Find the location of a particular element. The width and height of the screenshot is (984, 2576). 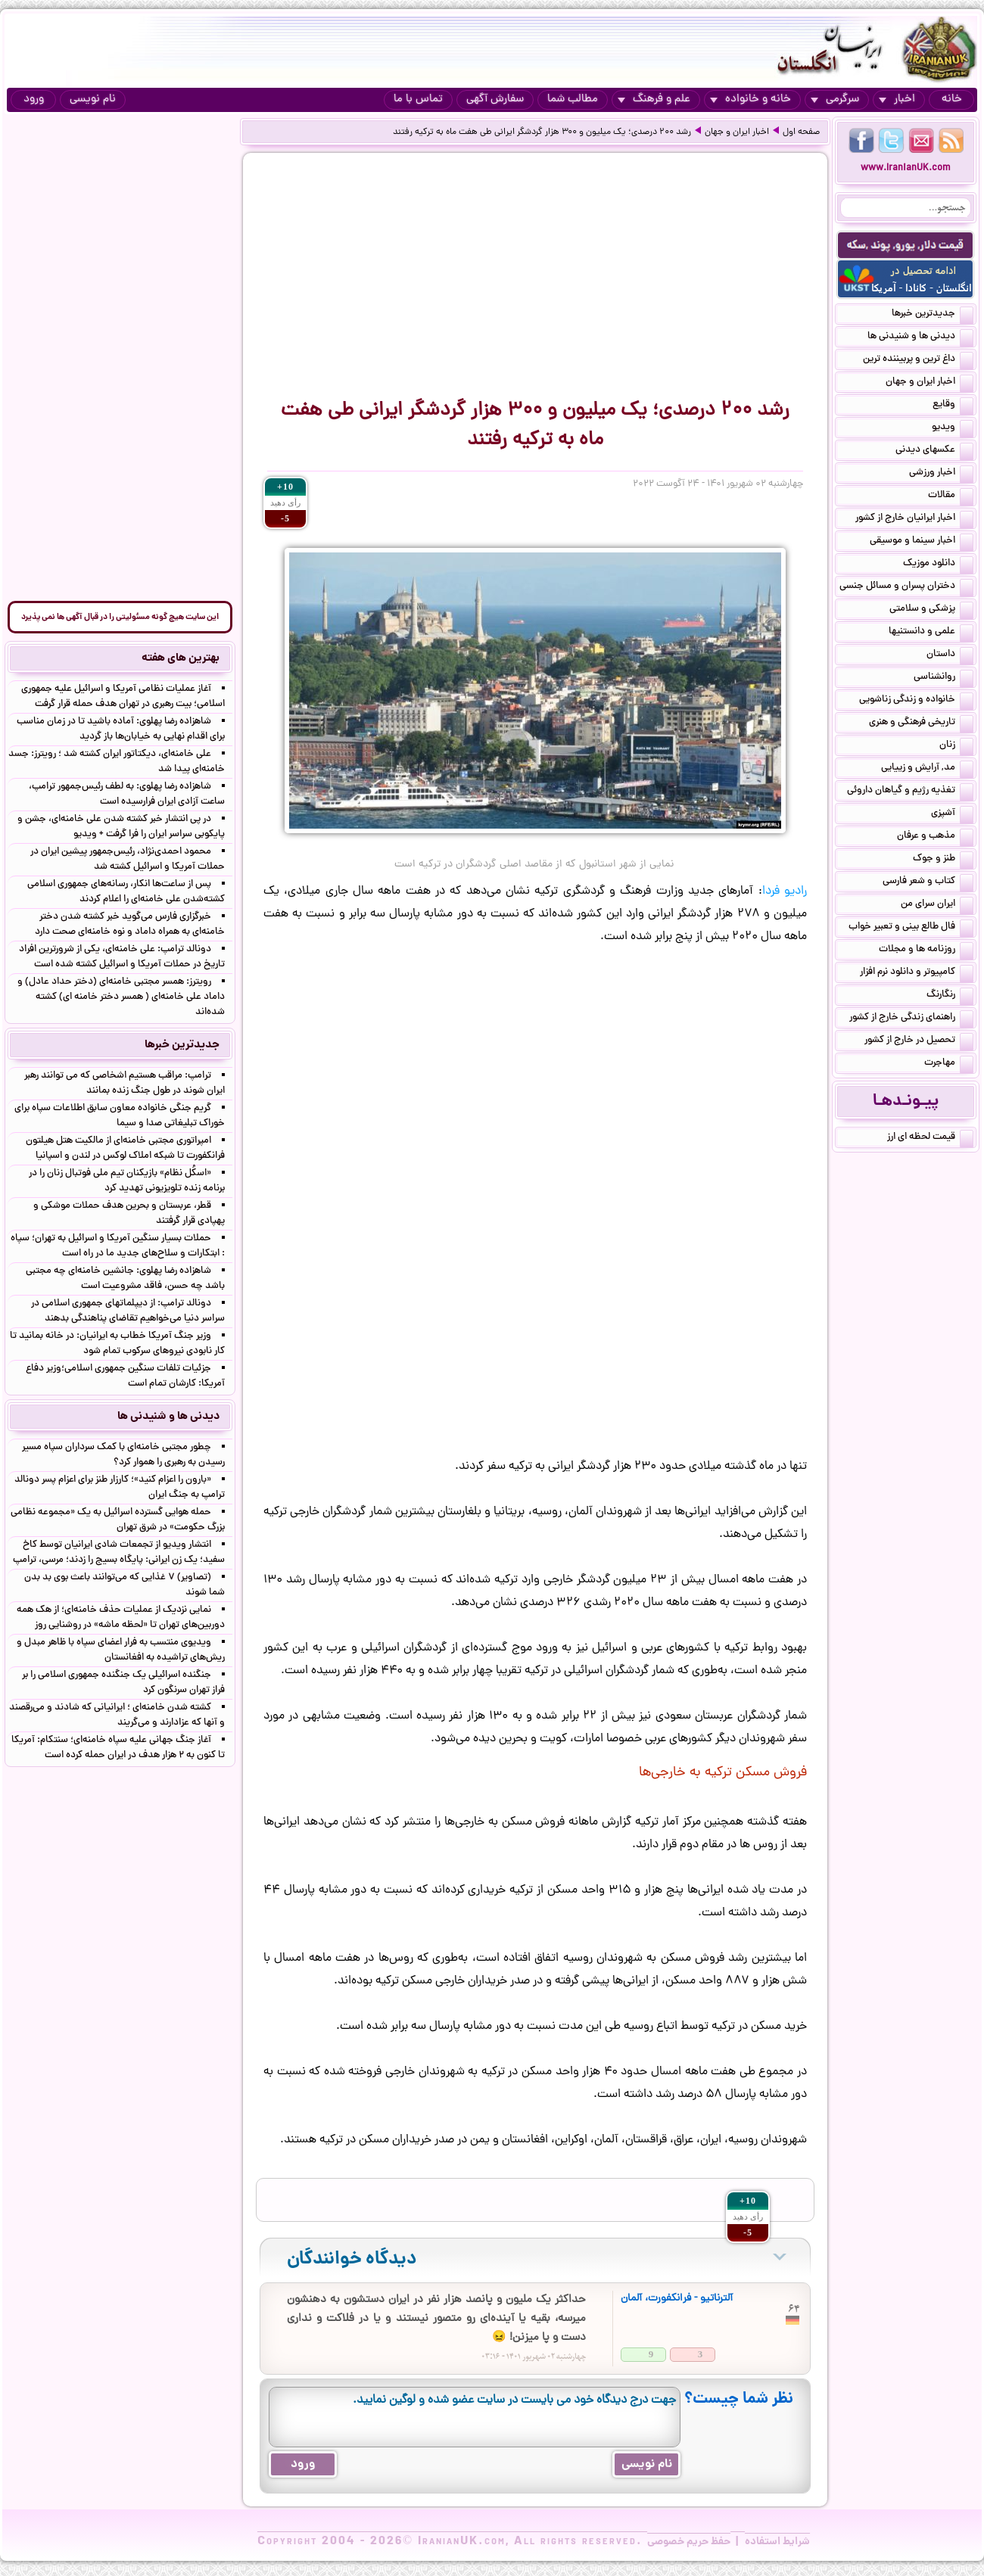

رنگارنگ is located at coordinates (949, 996).